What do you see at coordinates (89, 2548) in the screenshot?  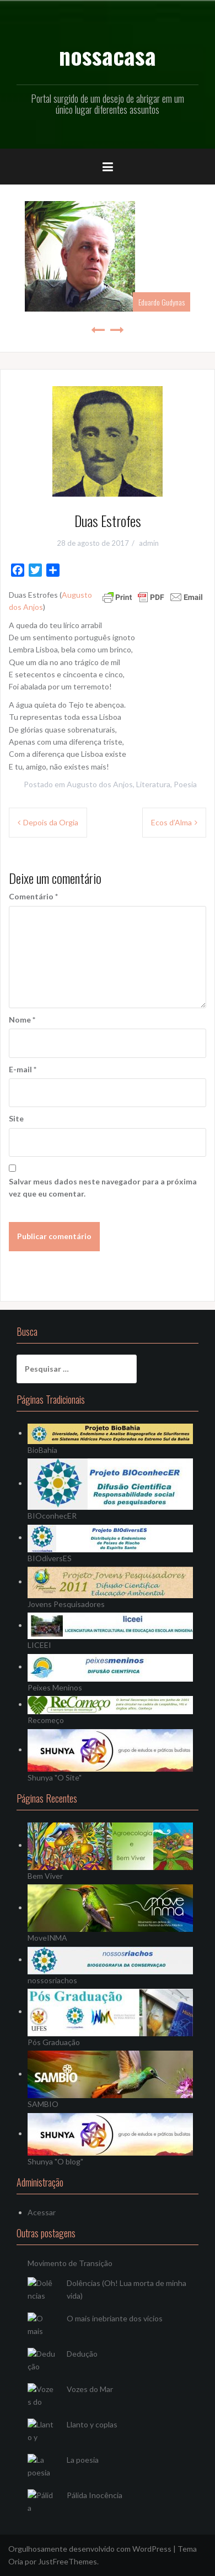 I see `Orgulhosamente desenvolvido com WordPress` at bounding box center [89, 2548].